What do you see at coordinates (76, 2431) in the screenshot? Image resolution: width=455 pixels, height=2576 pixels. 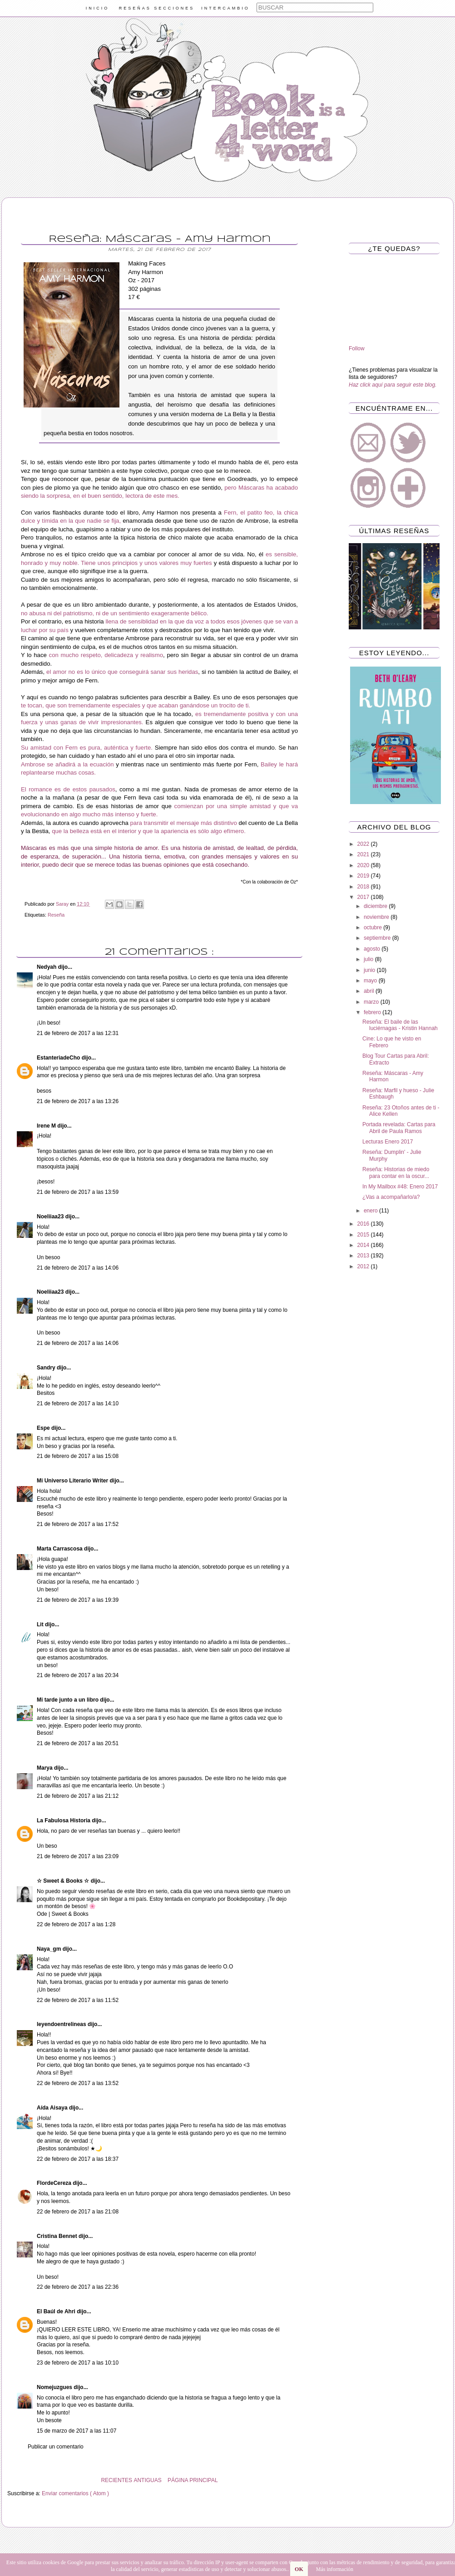 I see `15 de marzo de 2017 a las 11:07` at bounding box center [76, 2431].